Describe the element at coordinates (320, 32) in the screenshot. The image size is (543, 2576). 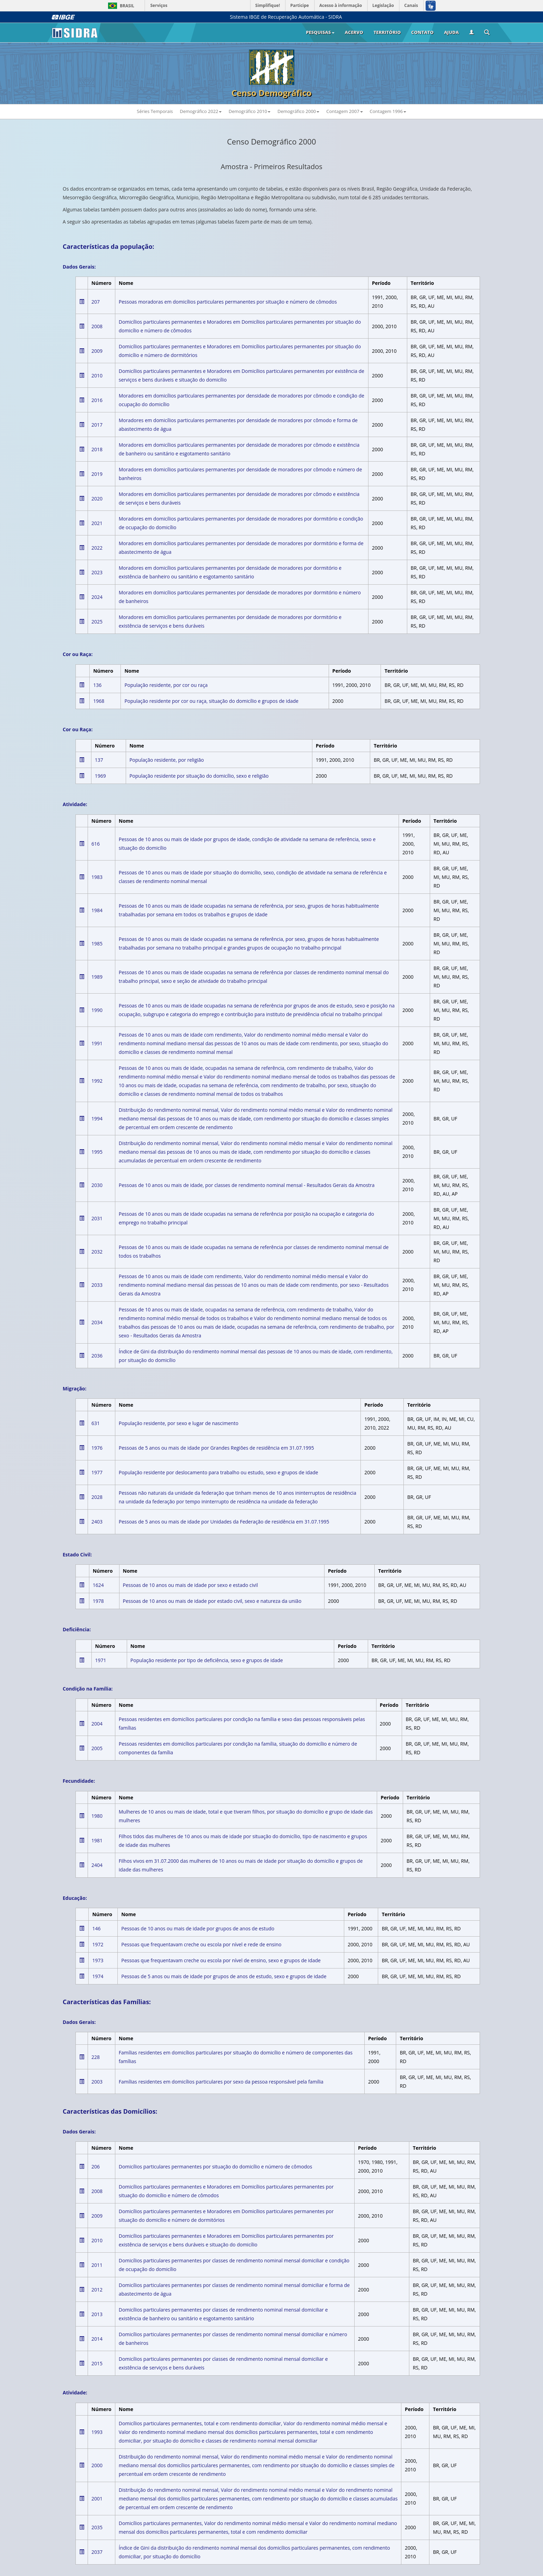
I see `Pesquisas` at that location.